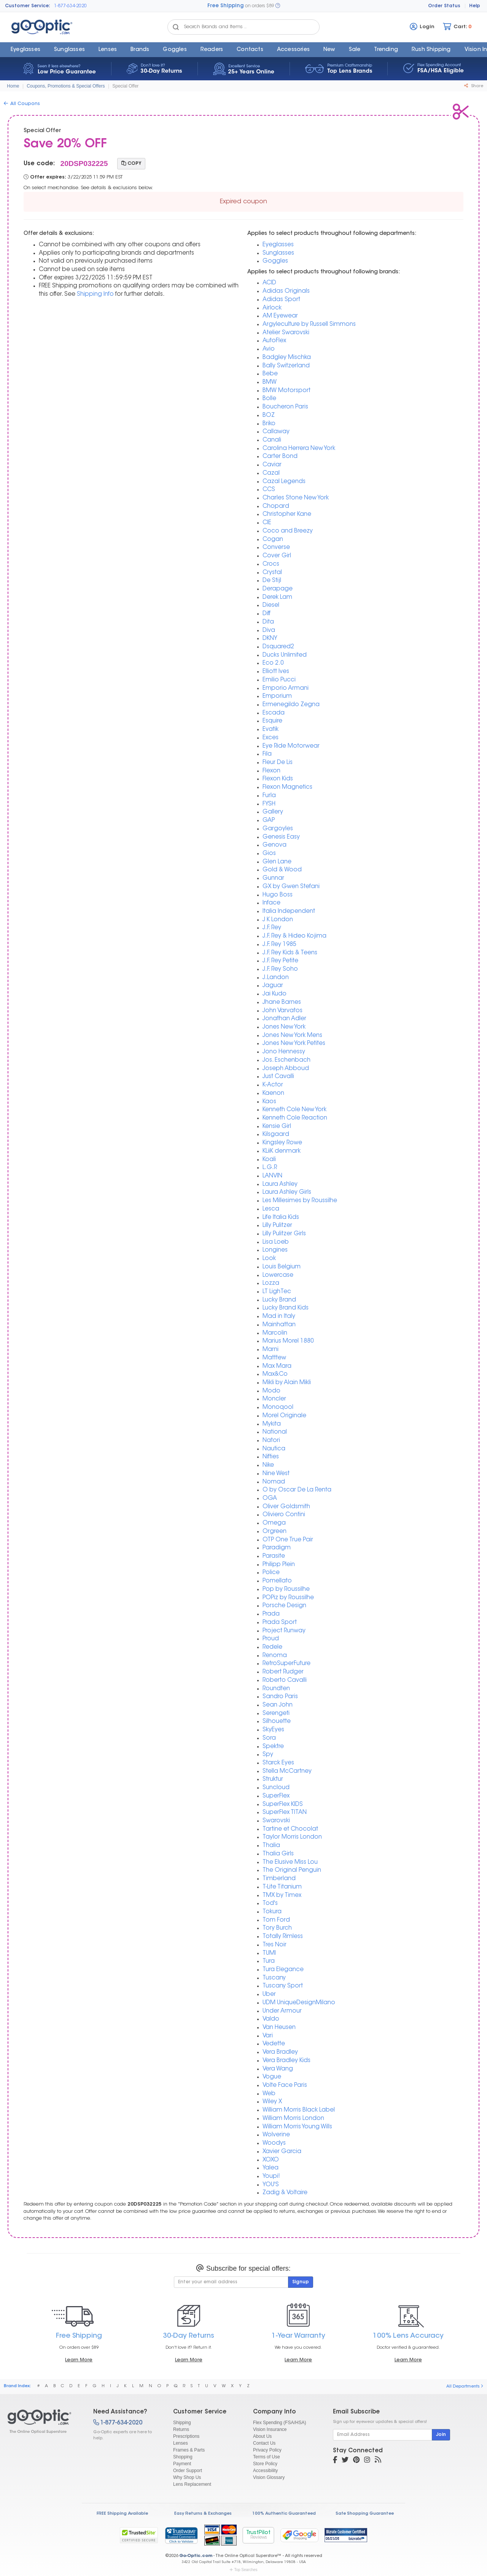  What do you see at coordinates (294, 1110) in the screenshot?
I see `Kenneth Cole New York` at bounding box center [294, 1110].